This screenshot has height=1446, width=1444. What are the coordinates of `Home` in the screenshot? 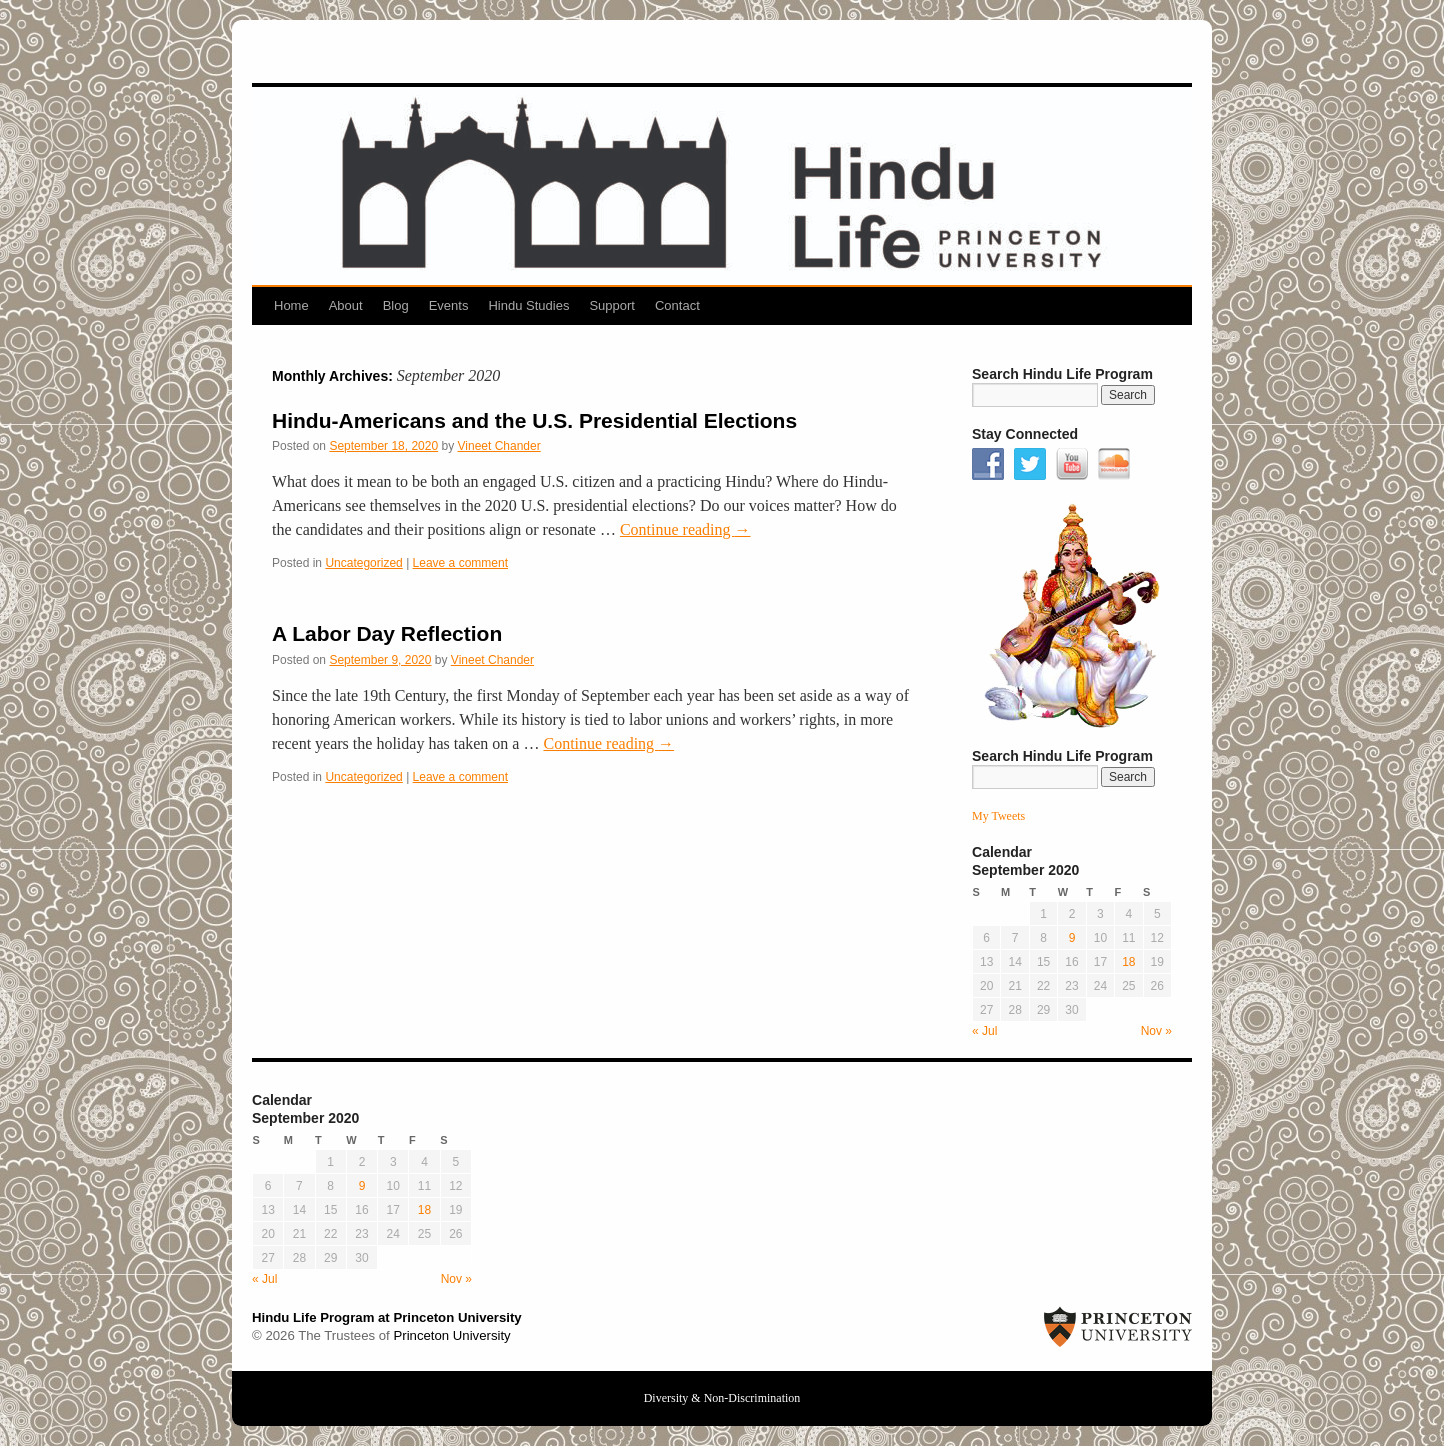 It's located at (291, 305).